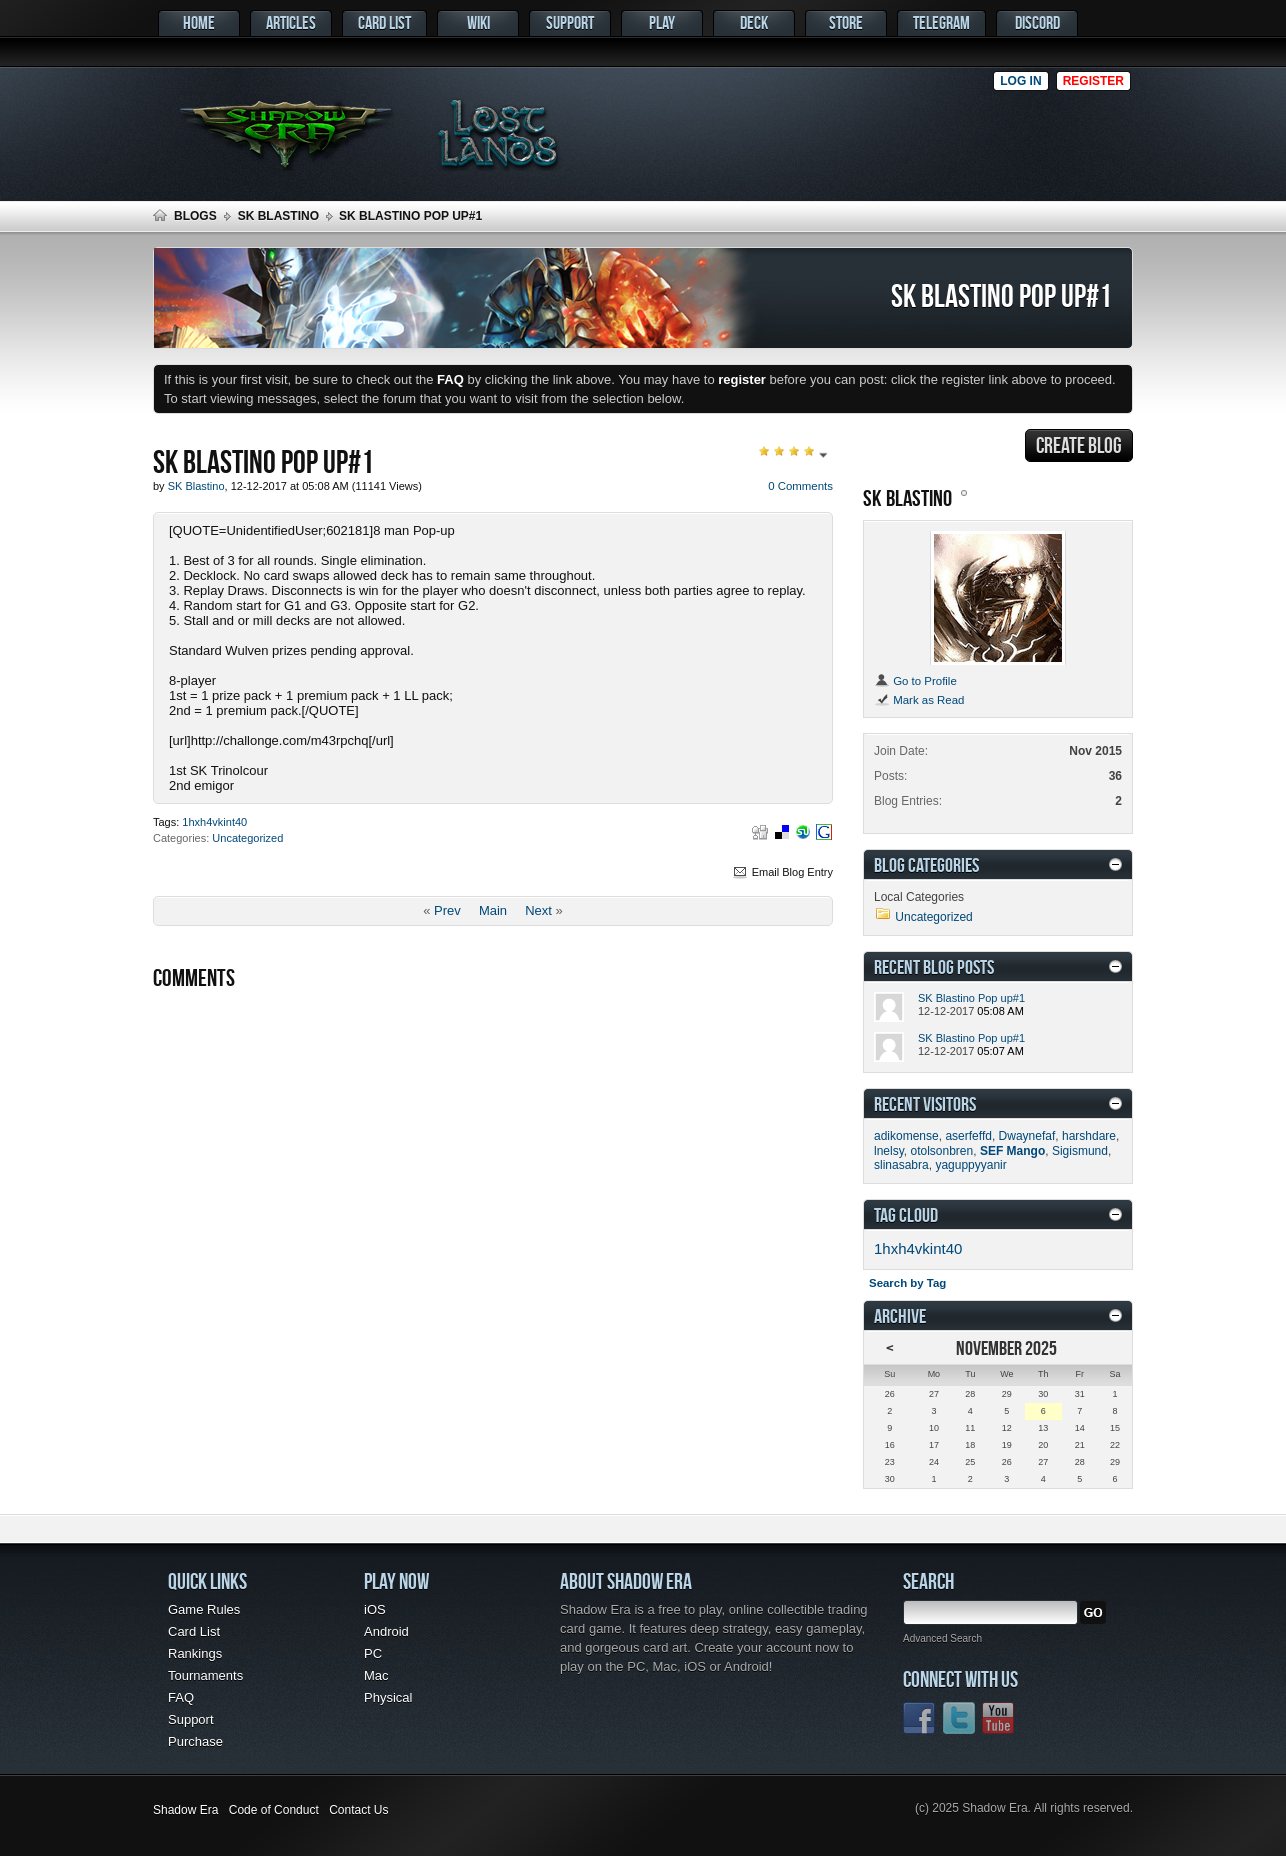 The image size is (1286, 1856). Describe the element at coordinates (1020, 81) in the screenshot. I see `Log in` at that location.